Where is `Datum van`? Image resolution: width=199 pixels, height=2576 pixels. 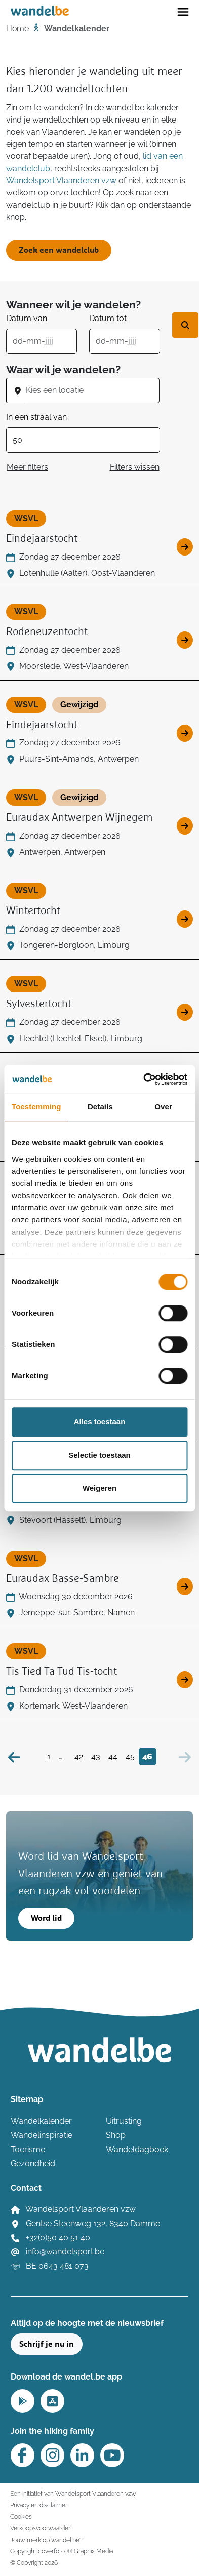
Datum van is located at coordinates (26, 318).